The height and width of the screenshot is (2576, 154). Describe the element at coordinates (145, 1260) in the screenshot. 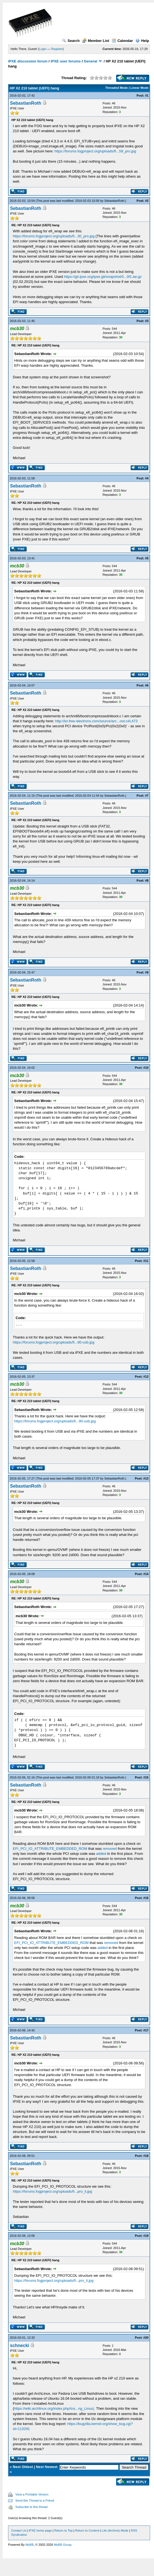

I see `#11` at that location.